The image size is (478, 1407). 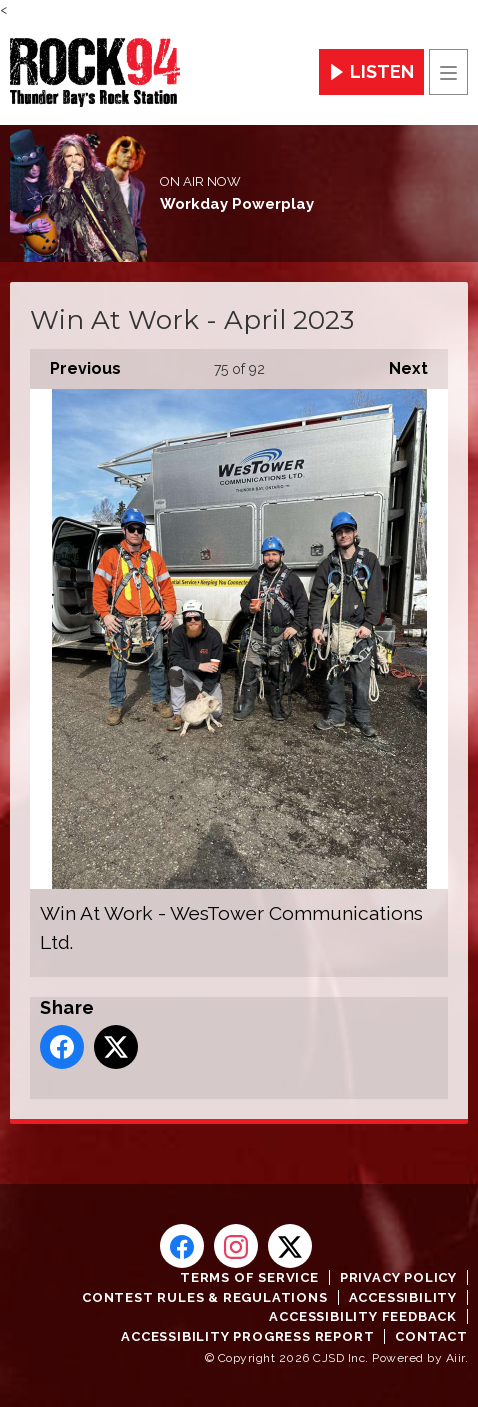 What do you see at coordinates (455, 1358) in the screenshot?
I see `Aiir` at bounding box center [455, 1358].